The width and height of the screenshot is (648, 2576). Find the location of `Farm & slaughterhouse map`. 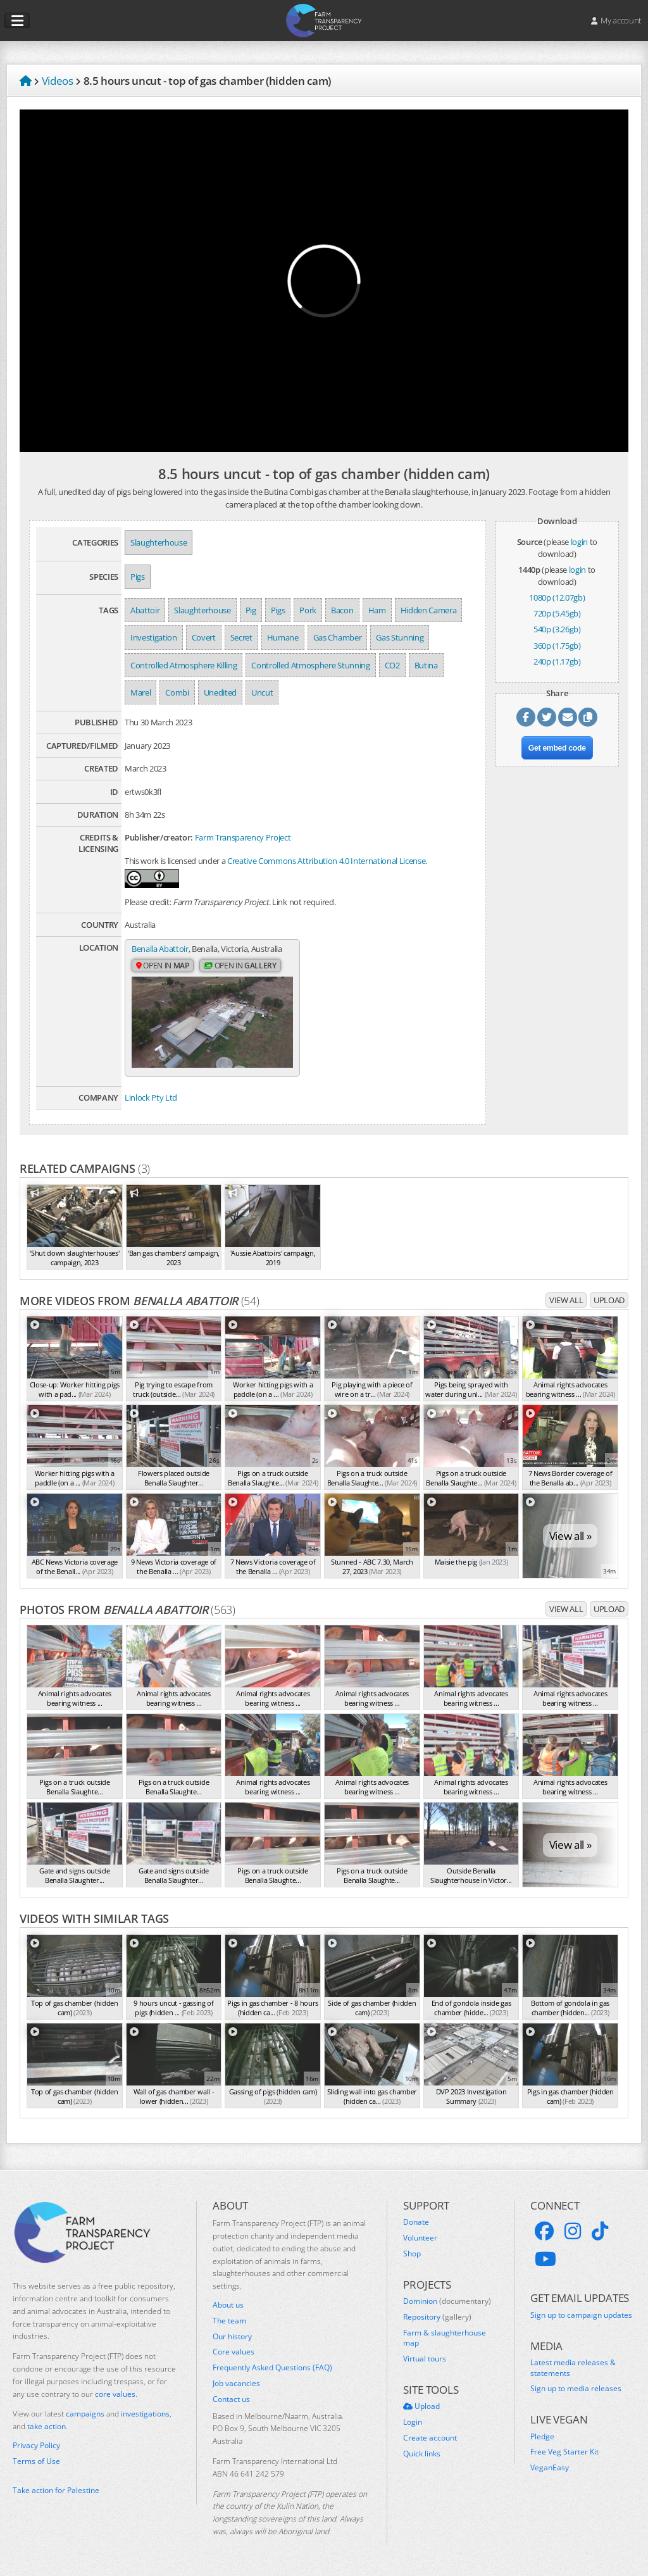

Farm & slaughterhouse map is located at coordinates (444, 2338).